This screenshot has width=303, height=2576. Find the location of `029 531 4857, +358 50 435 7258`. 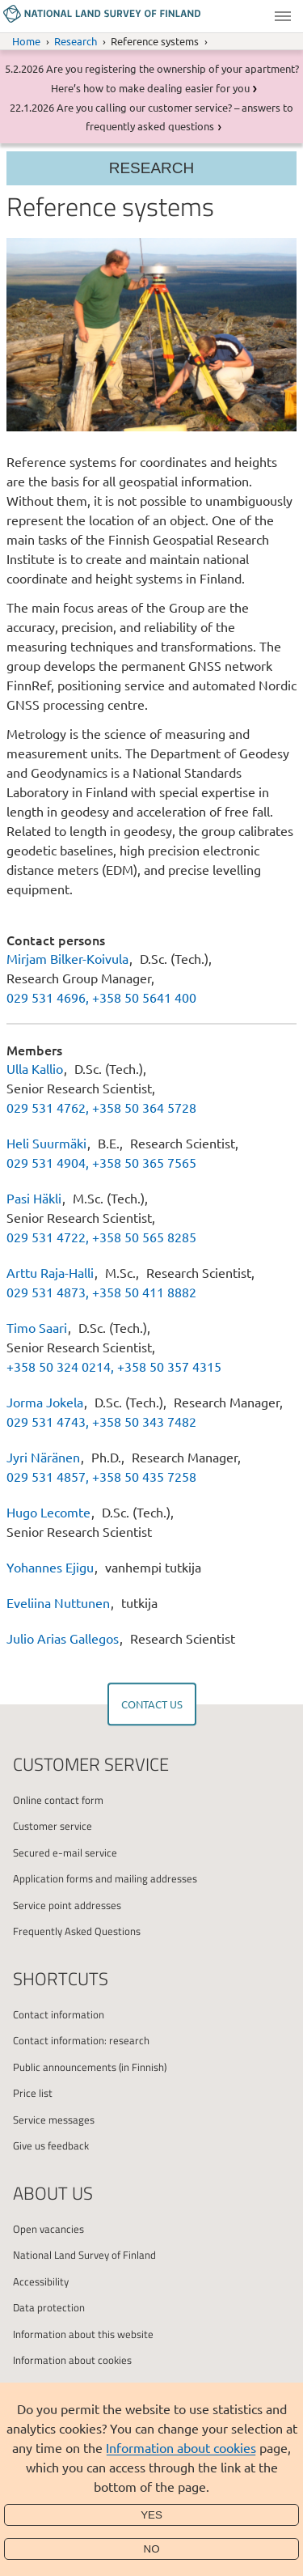

029 531 4857, +358 50 435 7258 is located at coordinates (101, 1476).